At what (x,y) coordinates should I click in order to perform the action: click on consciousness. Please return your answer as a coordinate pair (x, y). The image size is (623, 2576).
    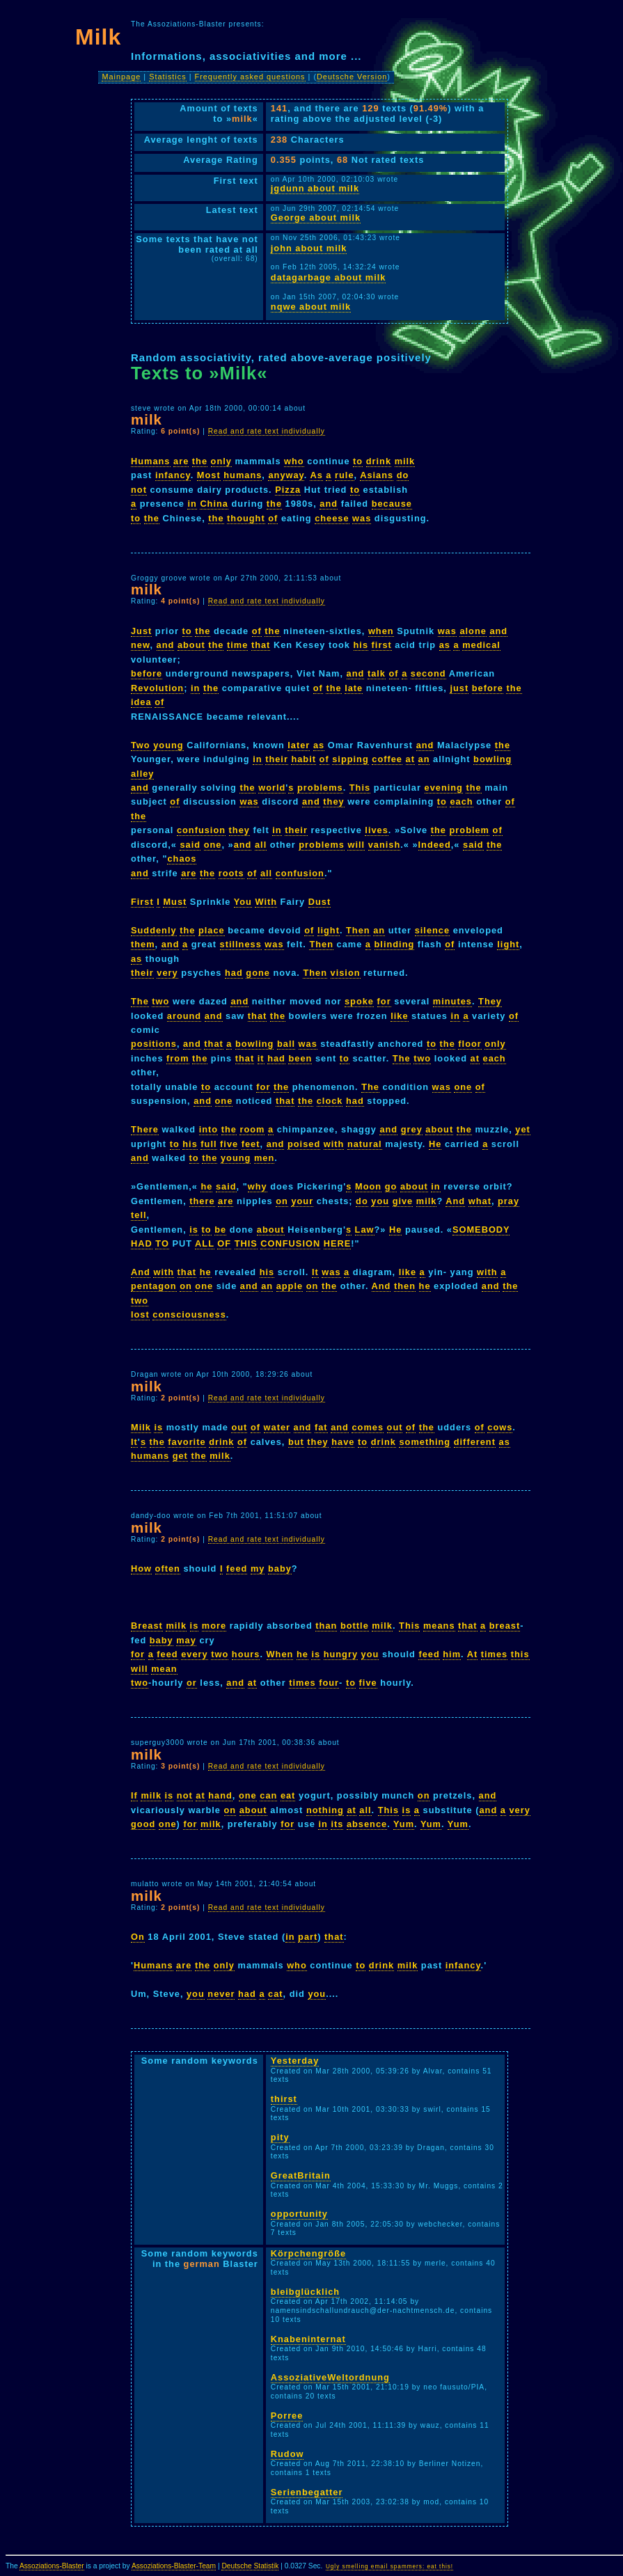
    Looking at the image, I should click on (189, 1314).